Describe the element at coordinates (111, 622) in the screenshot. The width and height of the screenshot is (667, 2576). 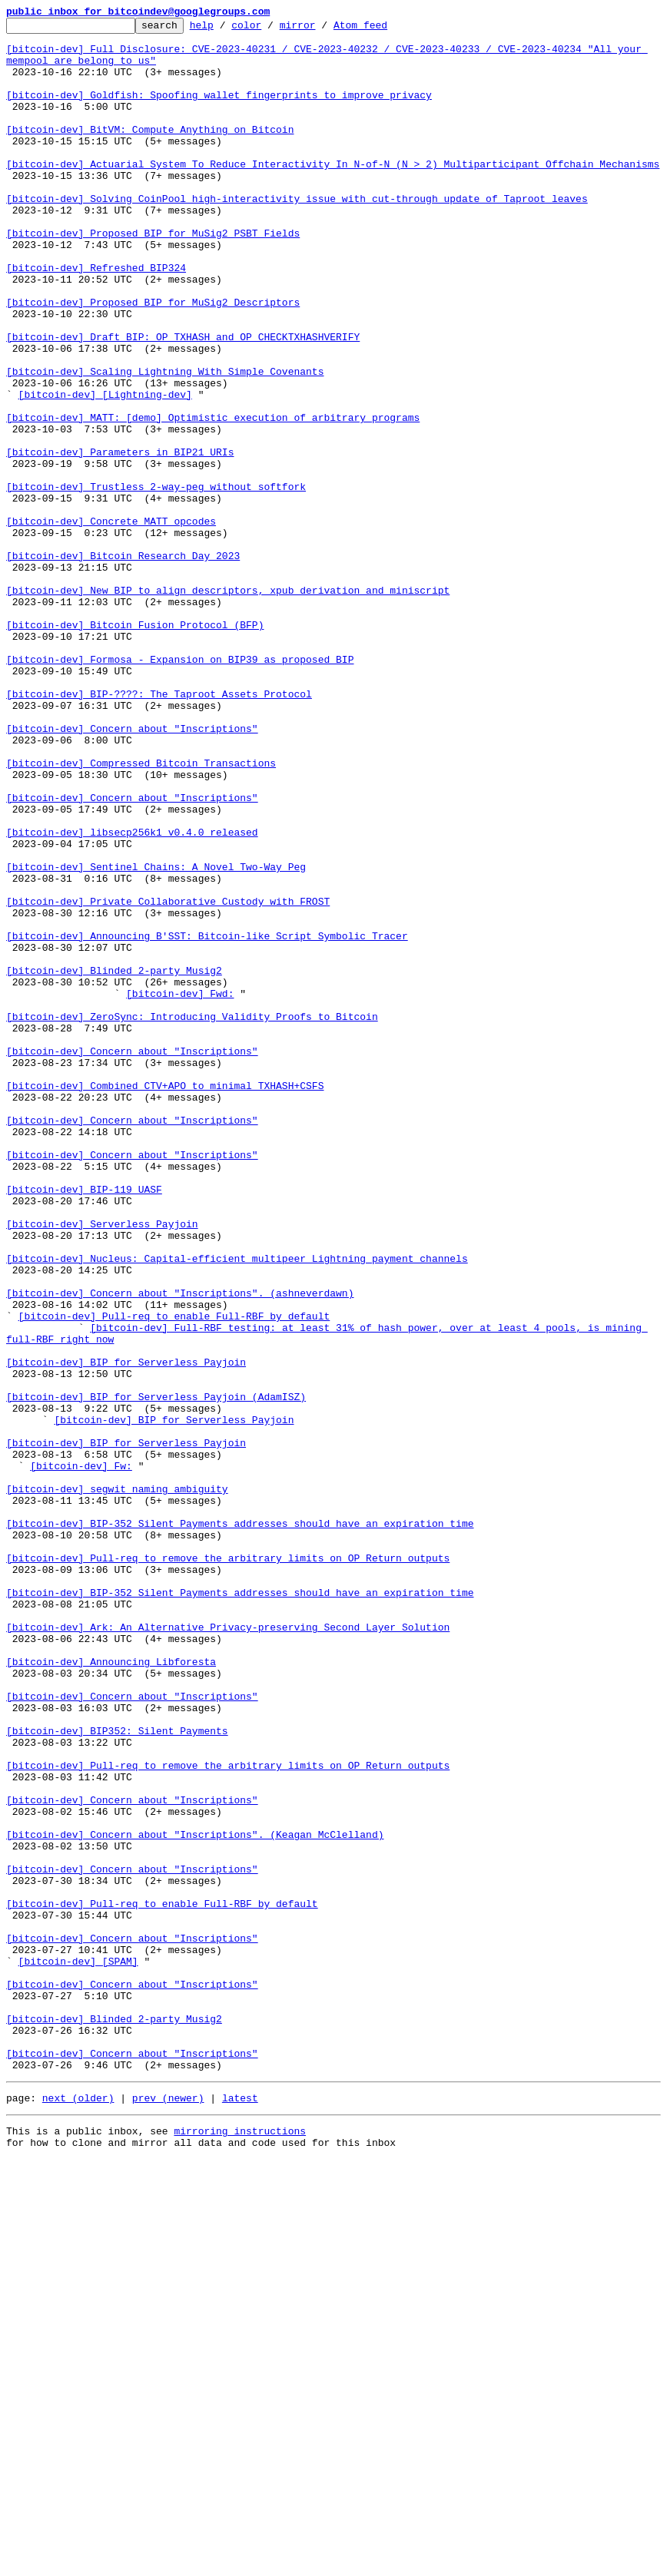
I see `[bitcoin-dev] Concrete MATT opcodes` at that location.